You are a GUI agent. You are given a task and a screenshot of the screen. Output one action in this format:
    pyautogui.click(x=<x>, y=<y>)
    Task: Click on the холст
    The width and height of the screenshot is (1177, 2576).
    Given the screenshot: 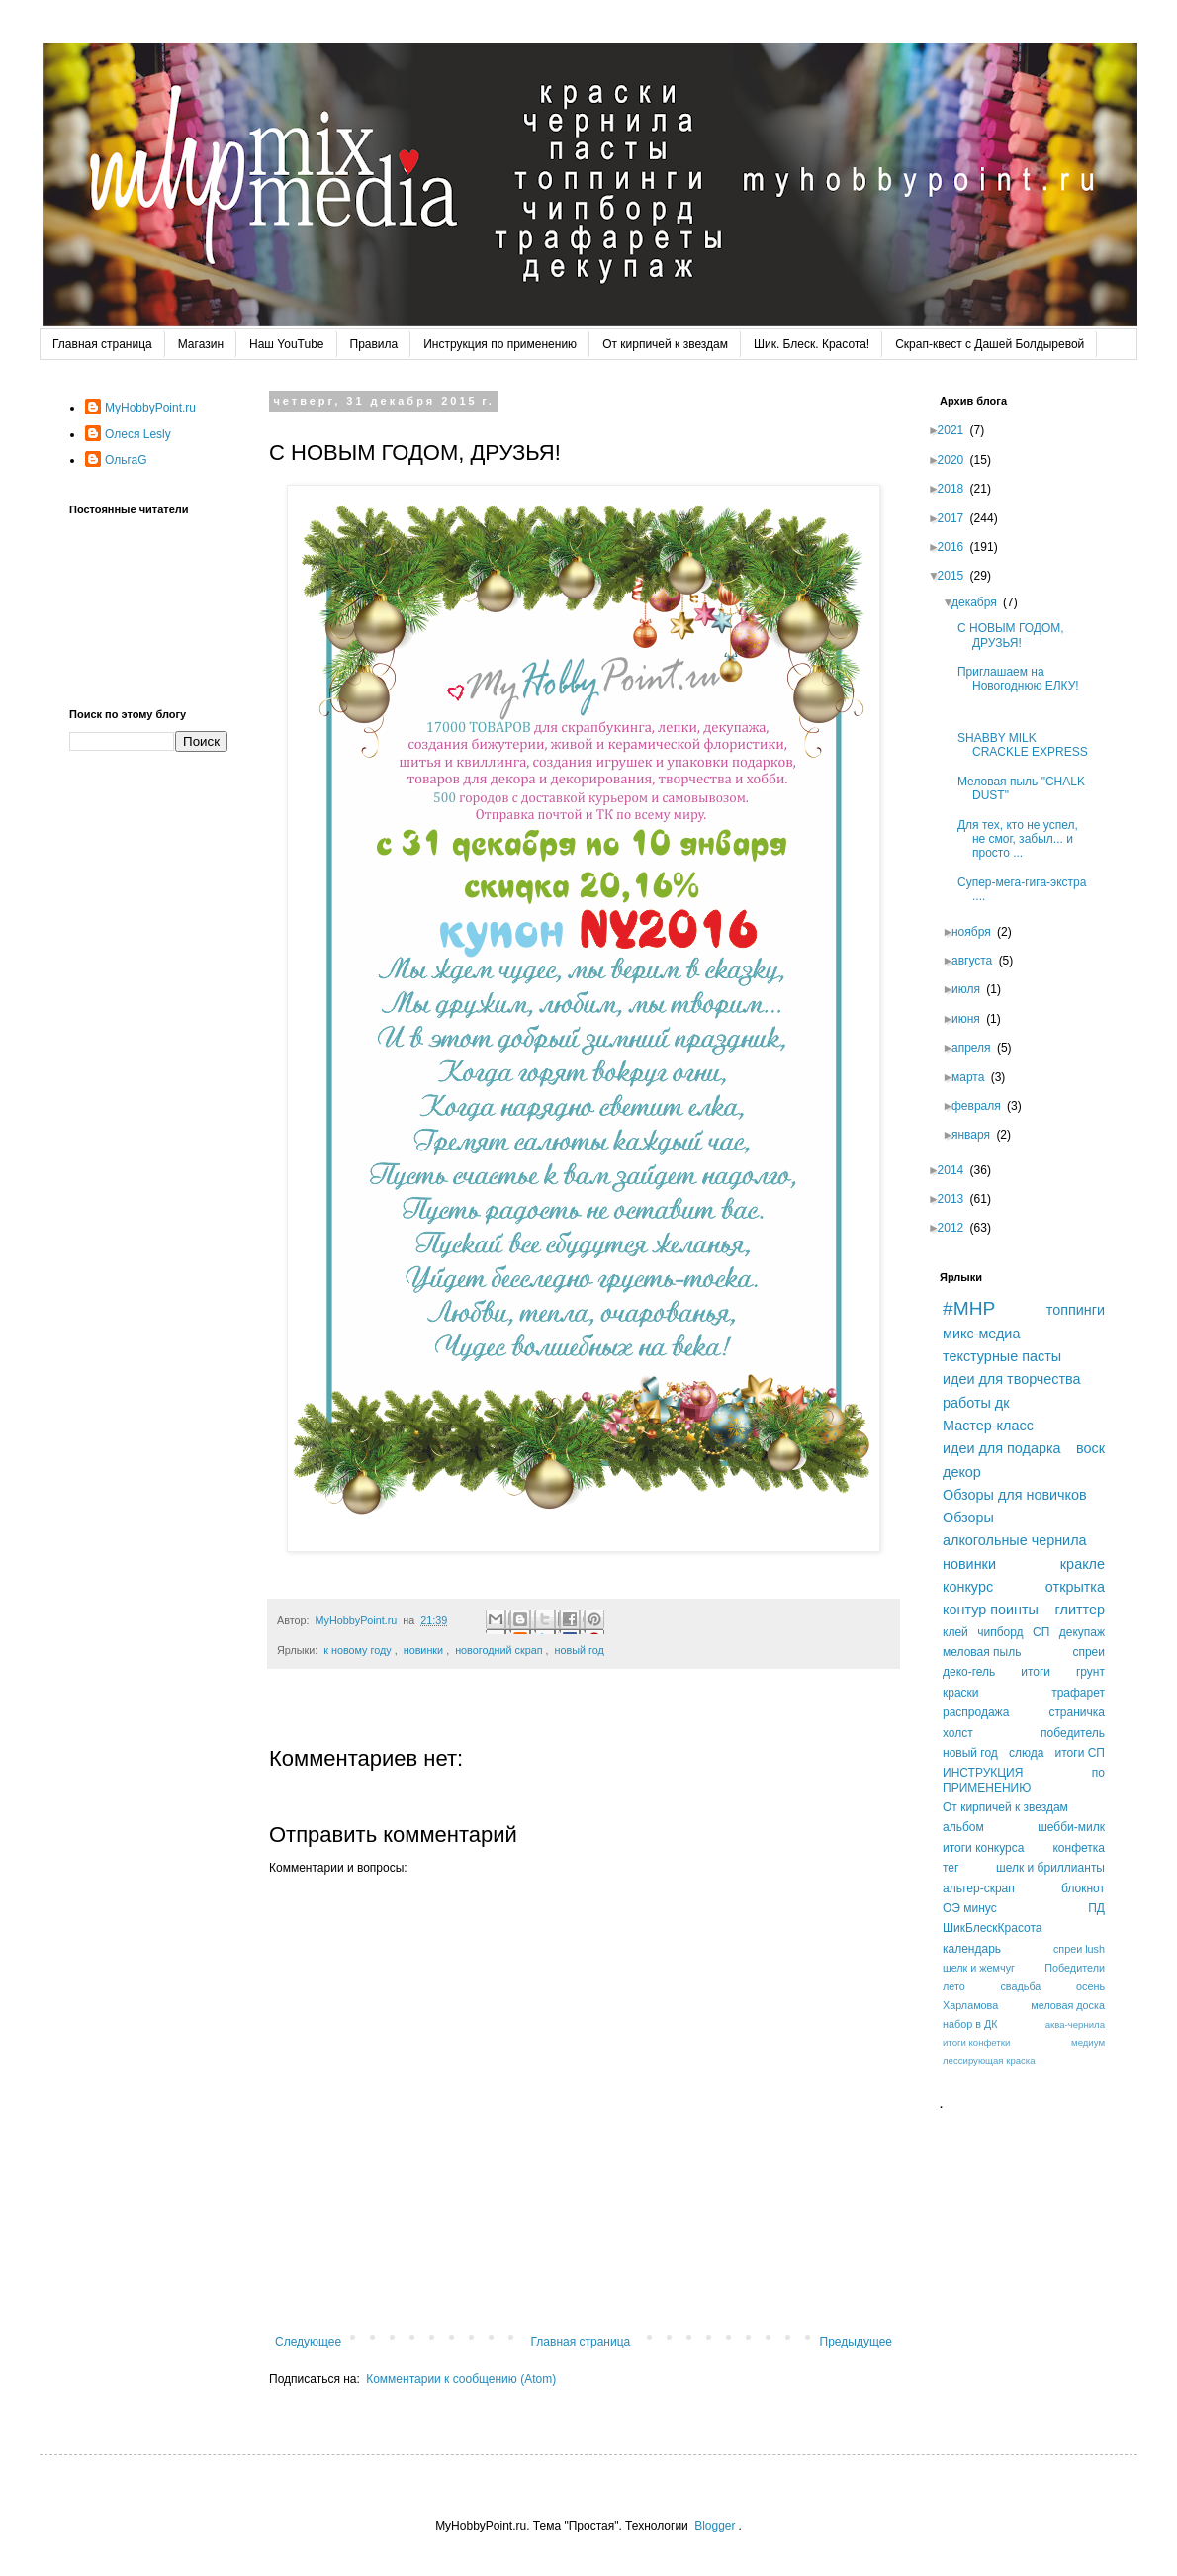 What is the action you would take?
    pyautogui.click(x=958, y=1733)
    